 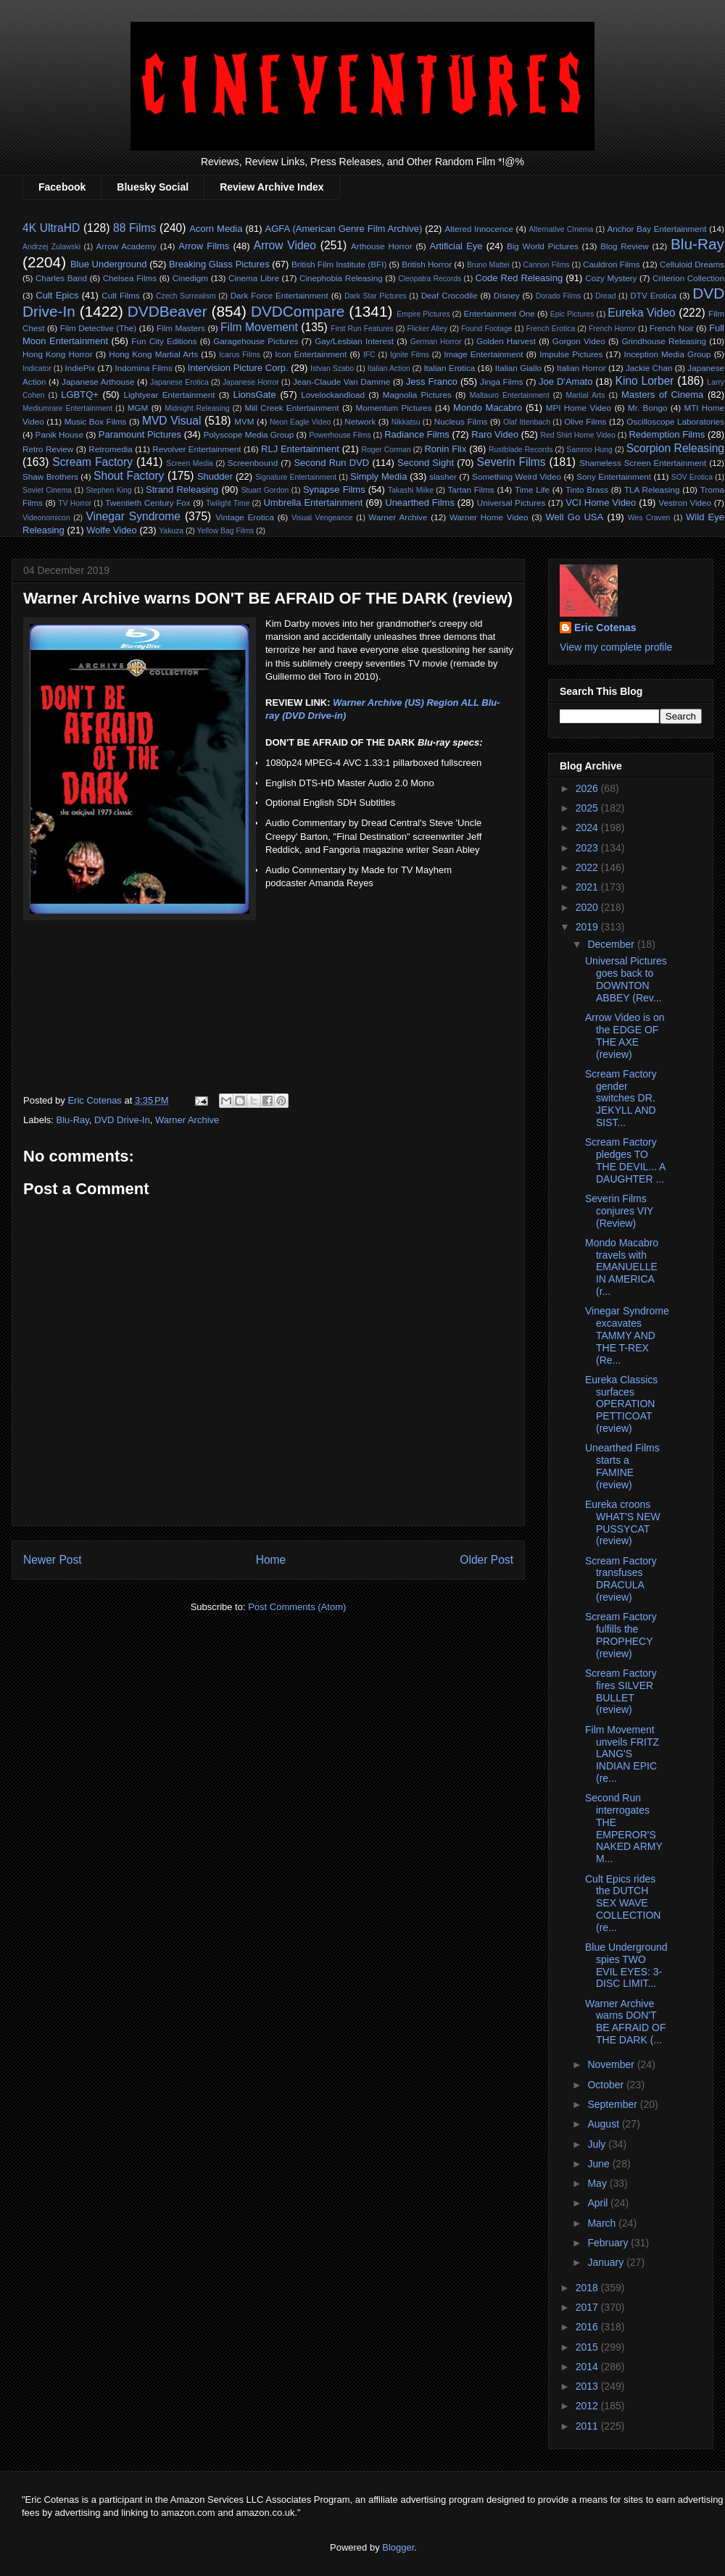 I want to click on Film Detective (The), so click(x=98, y=328).